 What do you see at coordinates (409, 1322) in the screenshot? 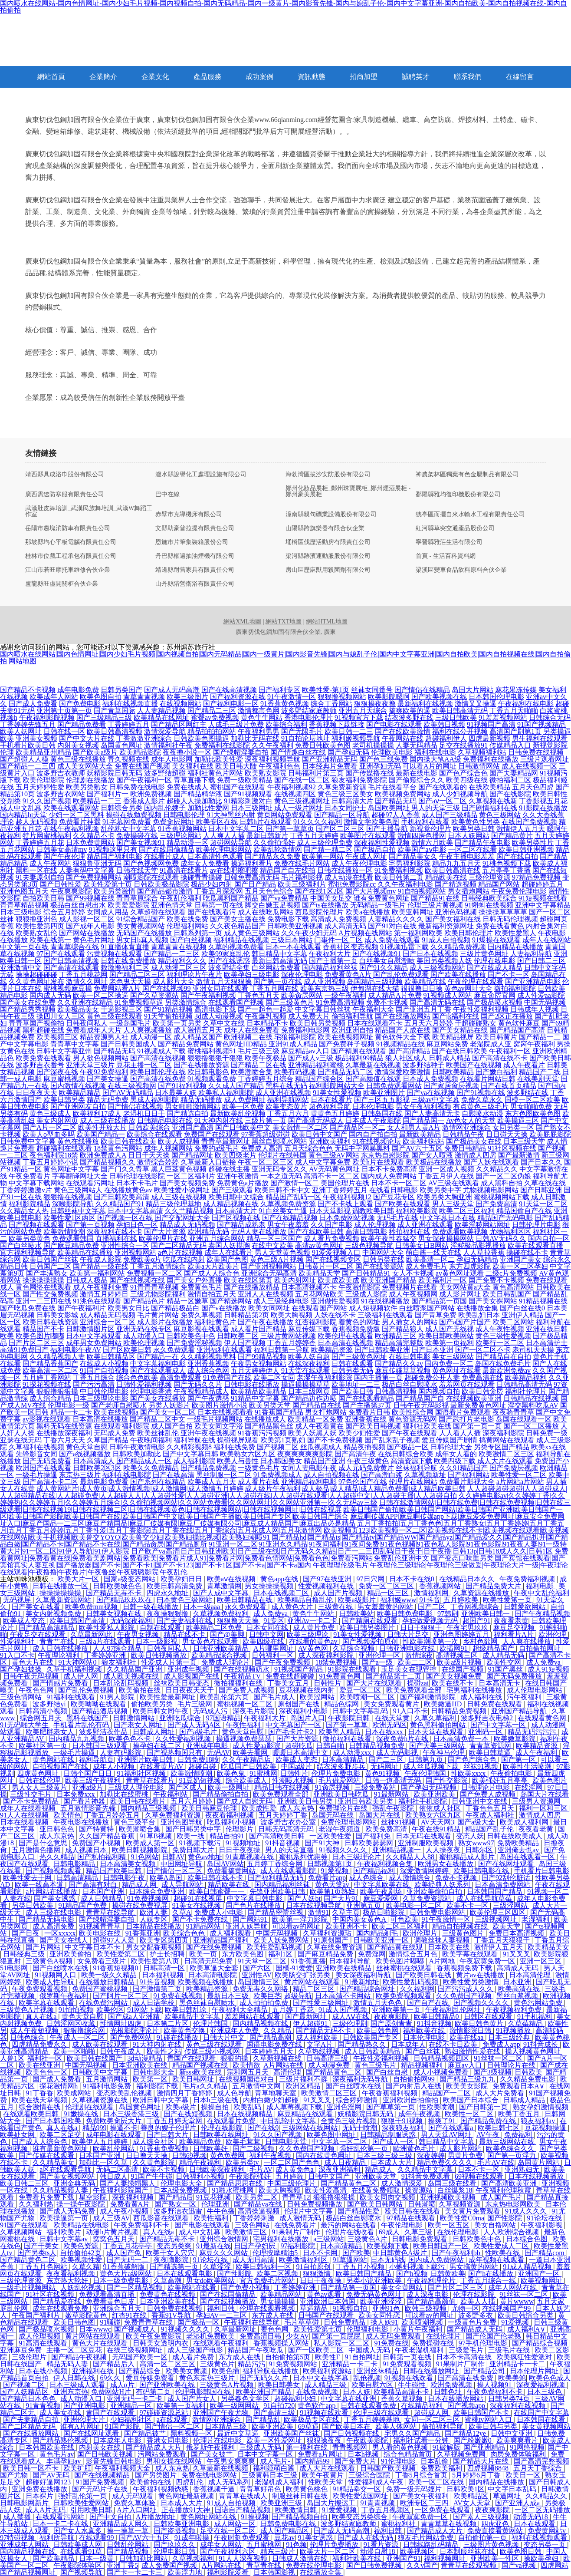
I see `男人插女人的网站` at bounding box center [409, 1322].